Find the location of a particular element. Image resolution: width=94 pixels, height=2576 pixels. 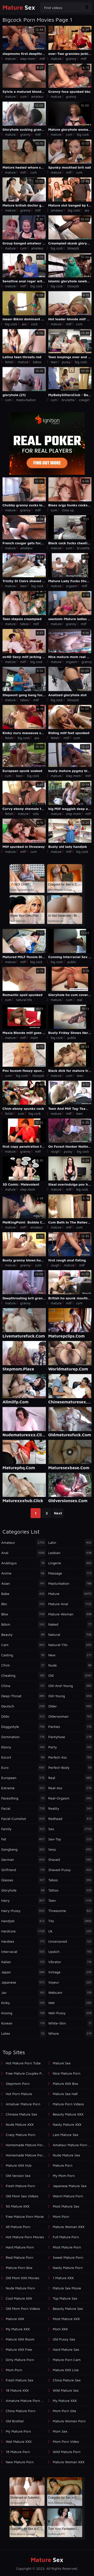

italian is located at coordinates (23, 1962).